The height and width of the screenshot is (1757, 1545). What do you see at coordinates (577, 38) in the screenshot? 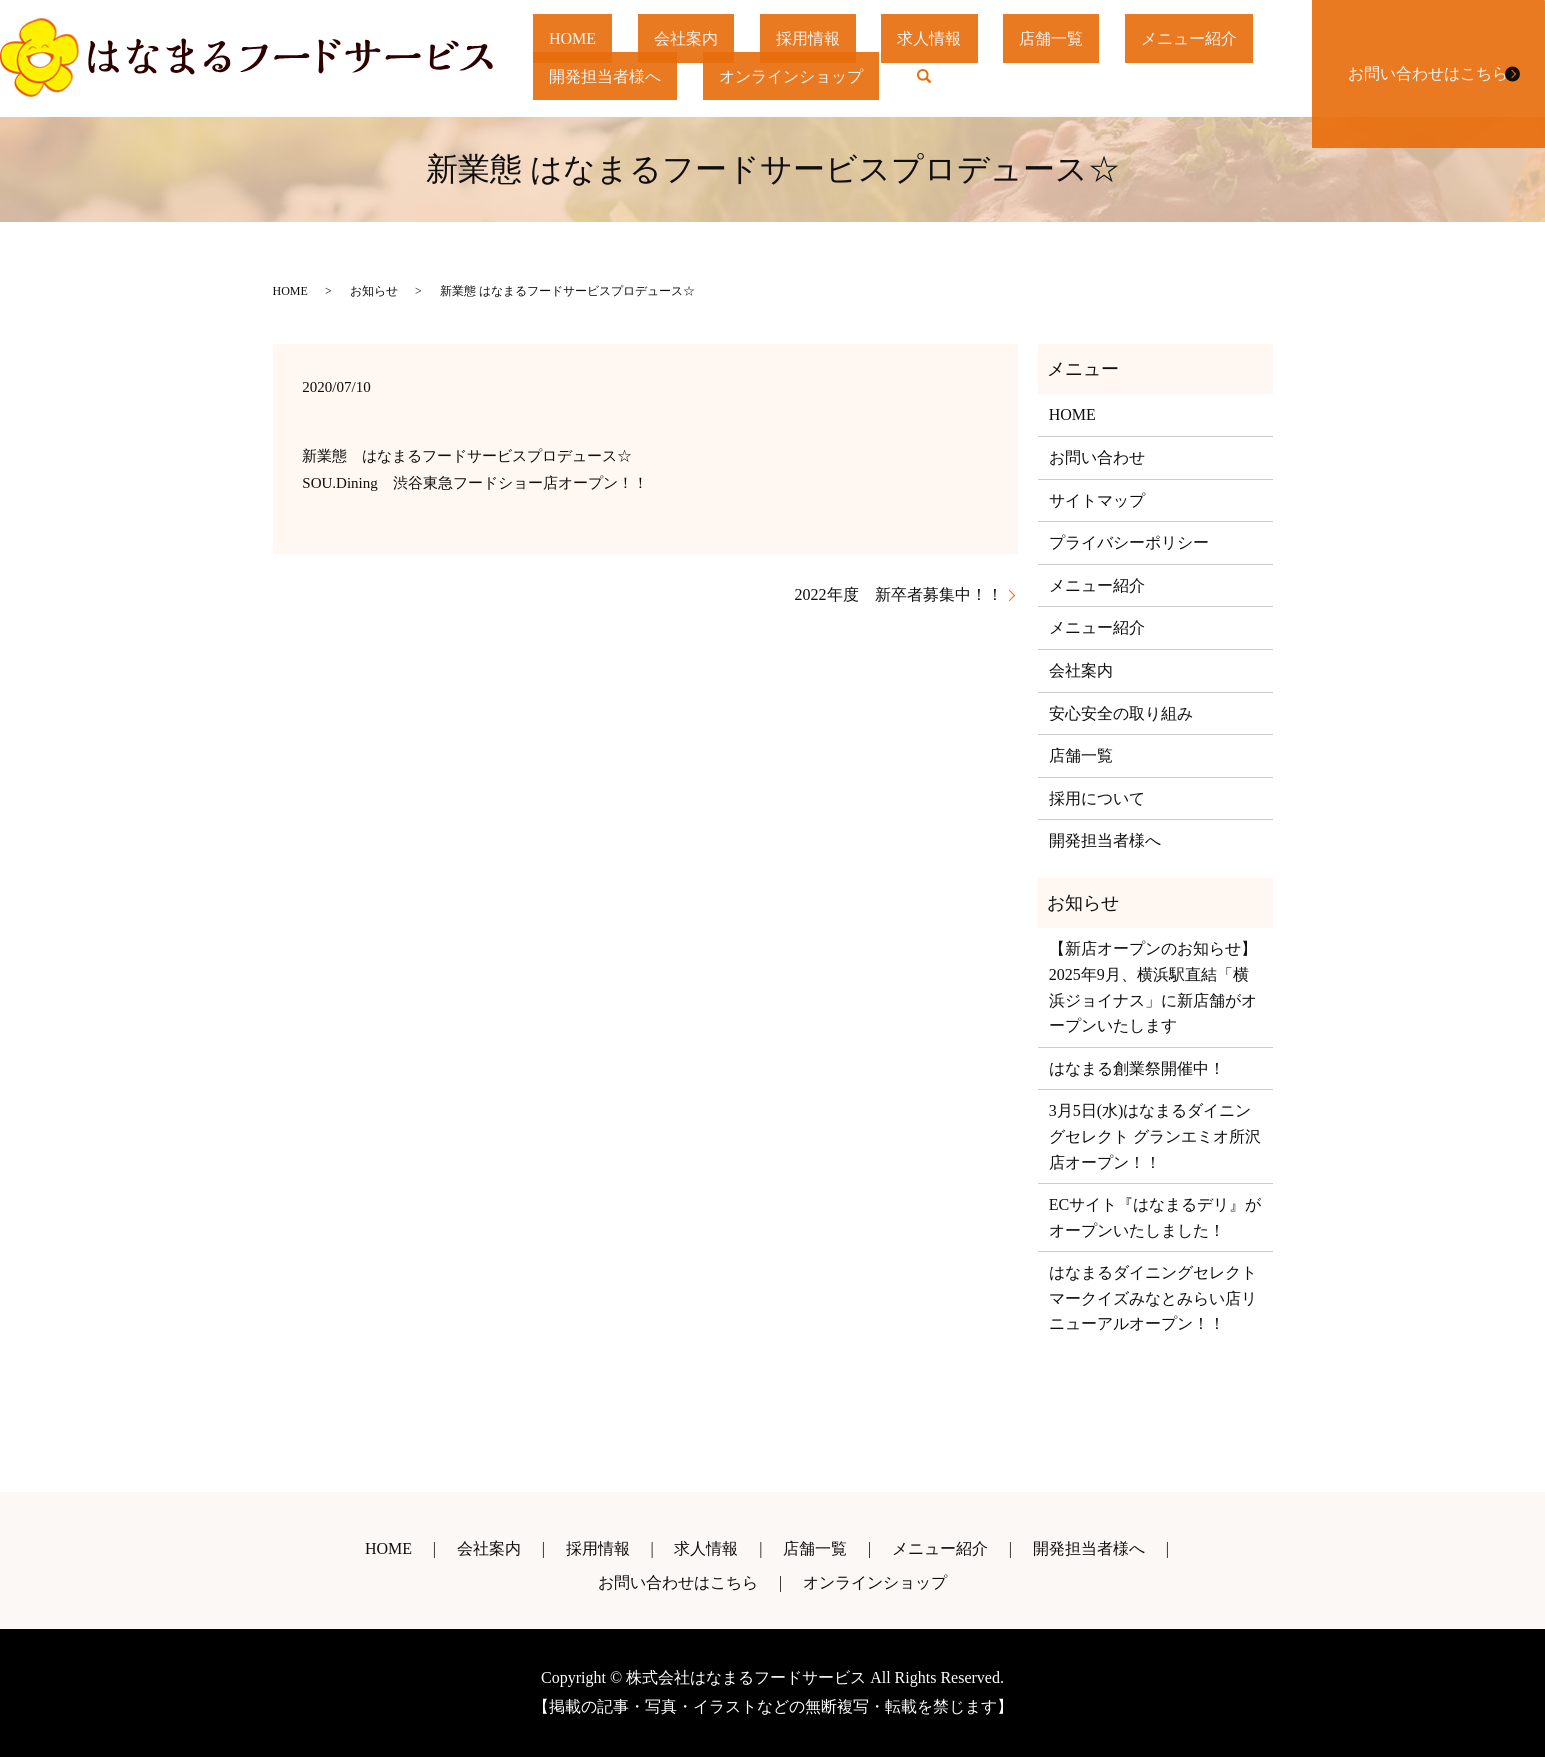
I see `HOME` at bounding box center [577, 38].